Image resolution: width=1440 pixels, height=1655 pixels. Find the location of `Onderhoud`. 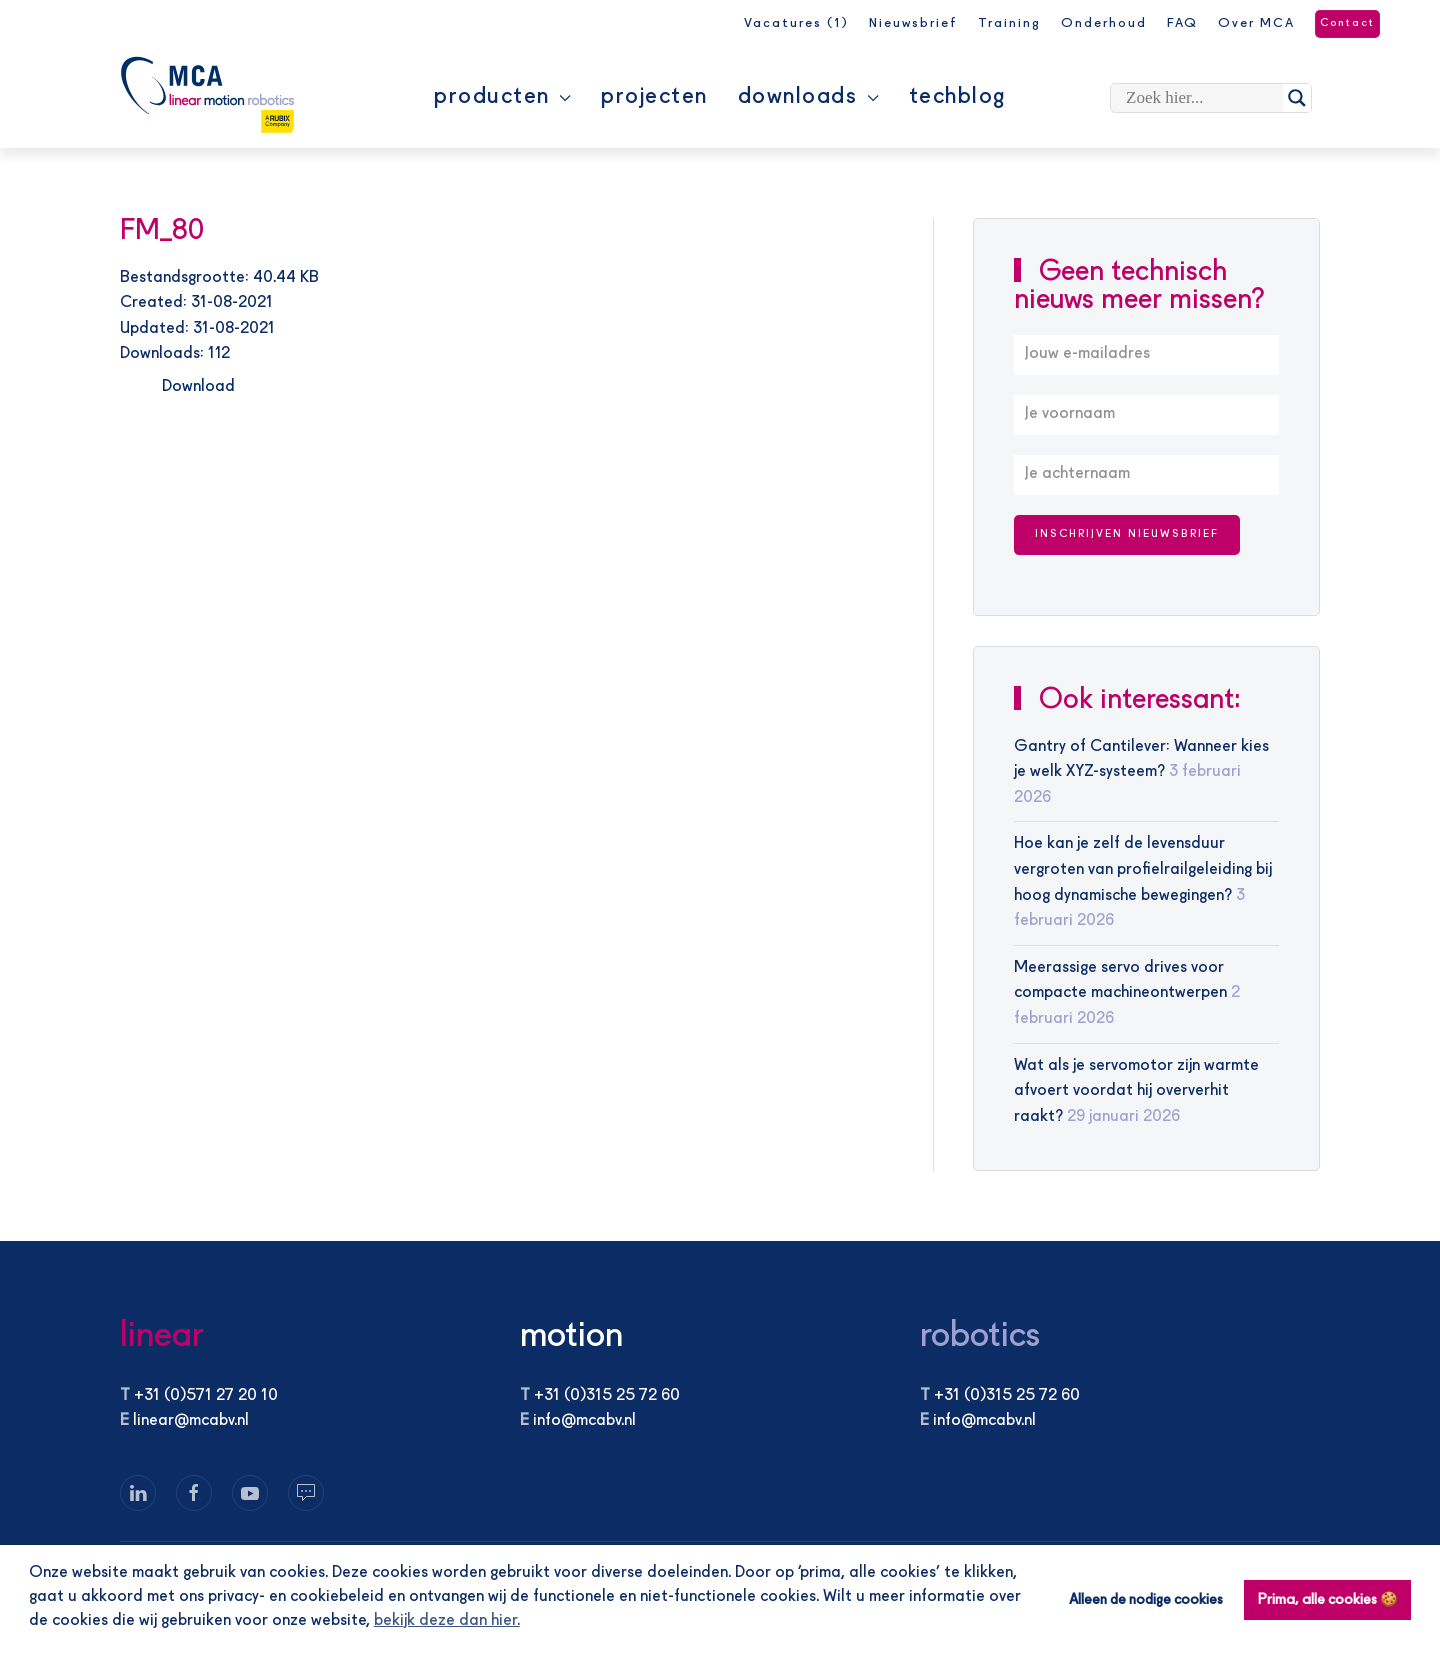

Onderhoud is located at coordinates (1104, 23).